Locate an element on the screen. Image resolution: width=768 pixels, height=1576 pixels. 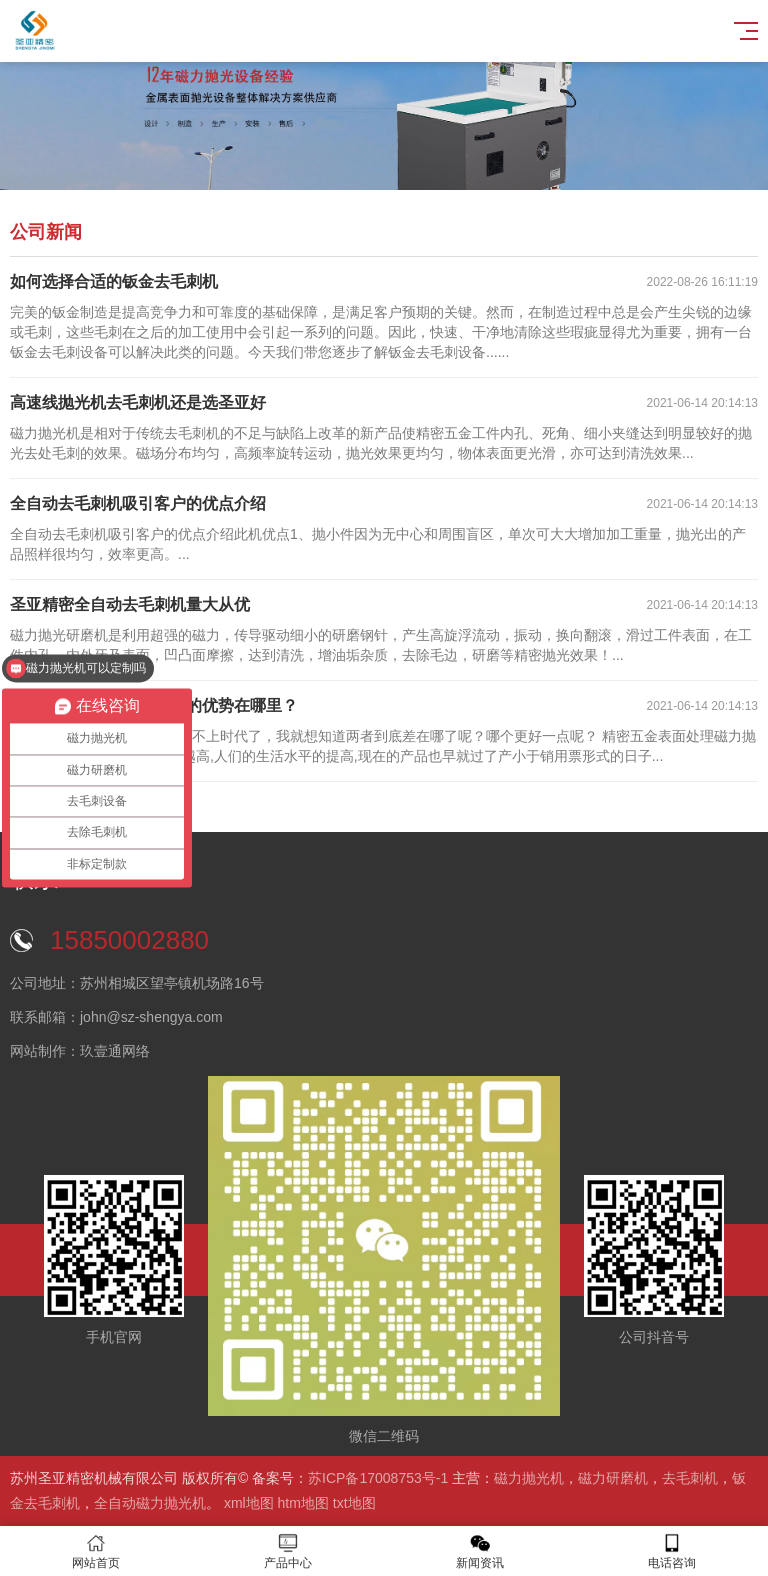
新闻资讯 is located at coordinates (480, 1551).